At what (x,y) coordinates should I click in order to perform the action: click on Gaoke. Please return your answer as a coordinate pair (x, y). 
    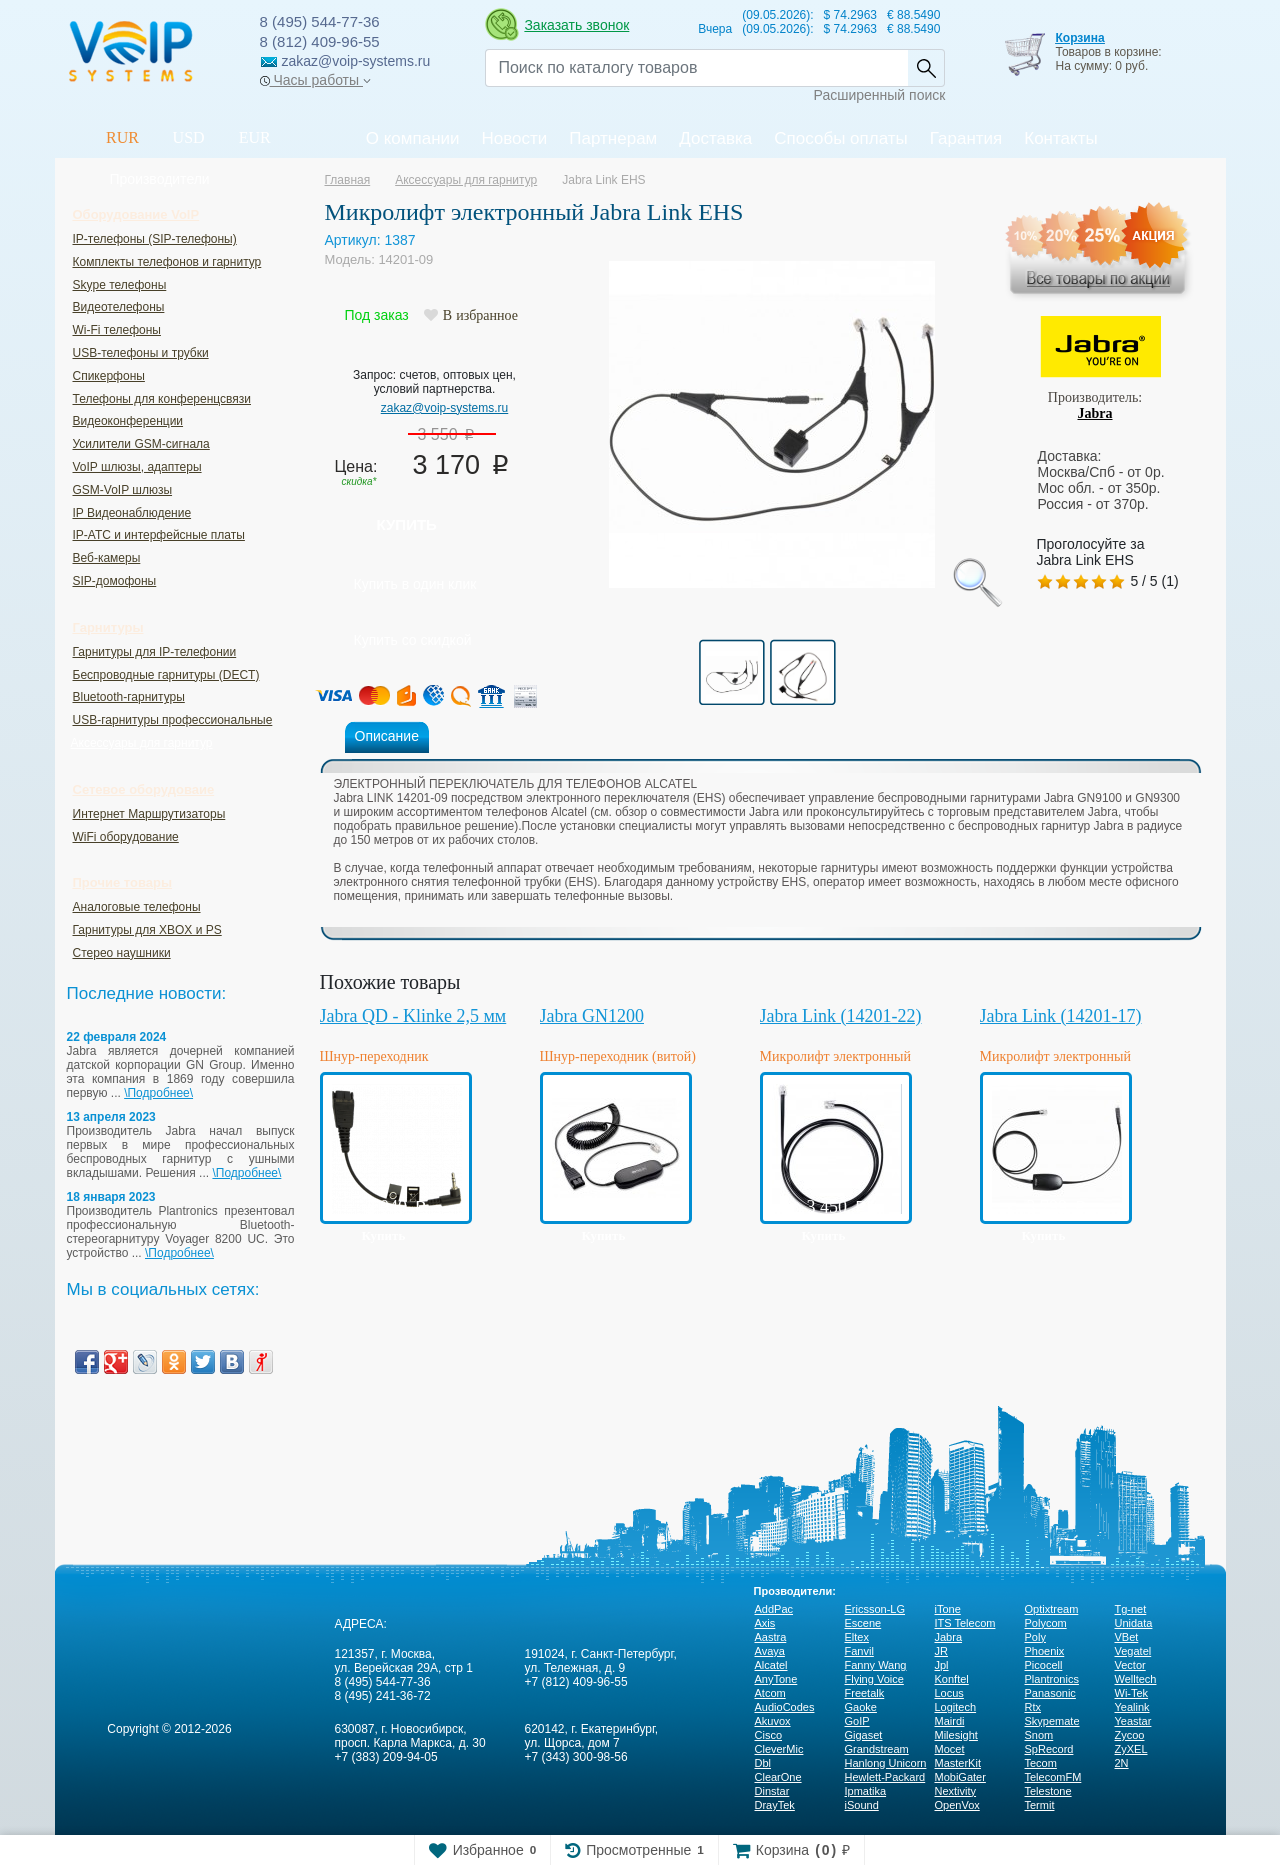
    Looking at the image, I should click on (861, 1707).